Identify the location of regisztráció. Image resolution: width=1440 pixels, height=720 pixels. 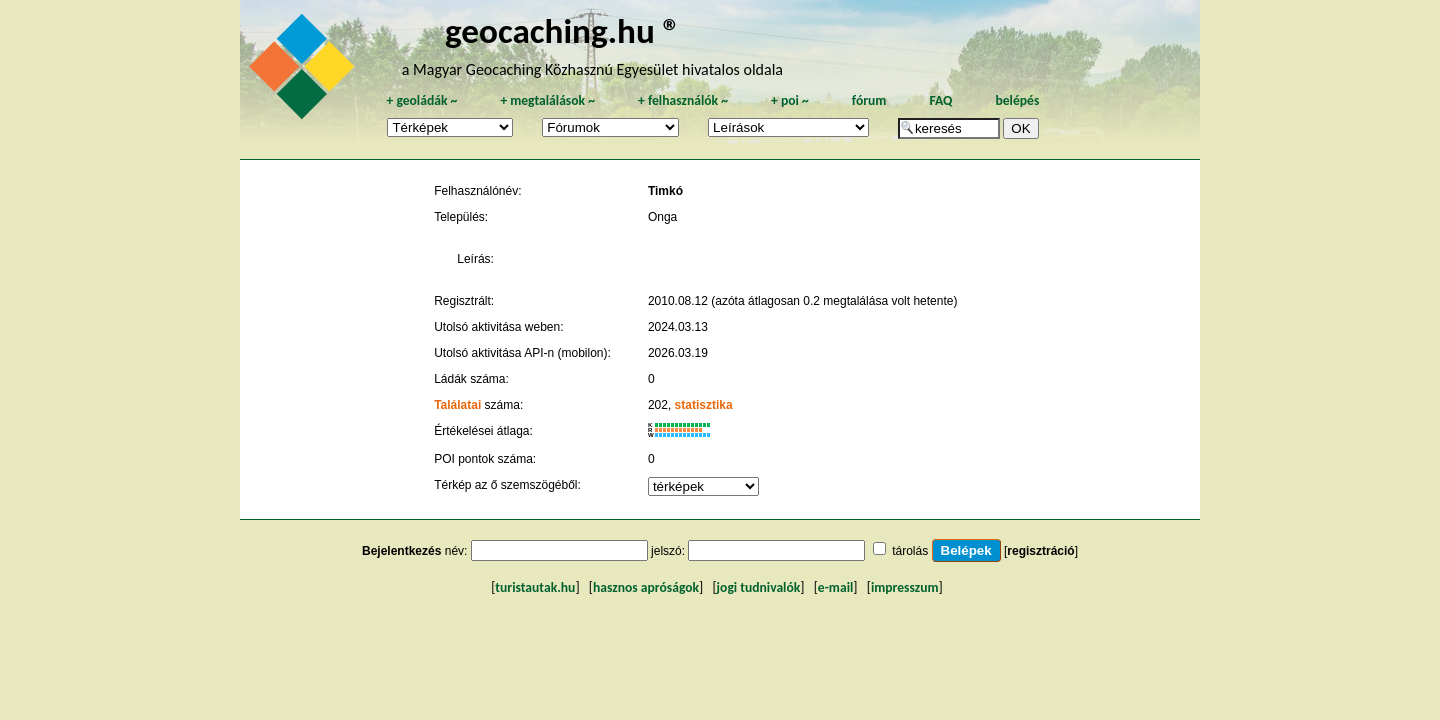
(1040, 551).